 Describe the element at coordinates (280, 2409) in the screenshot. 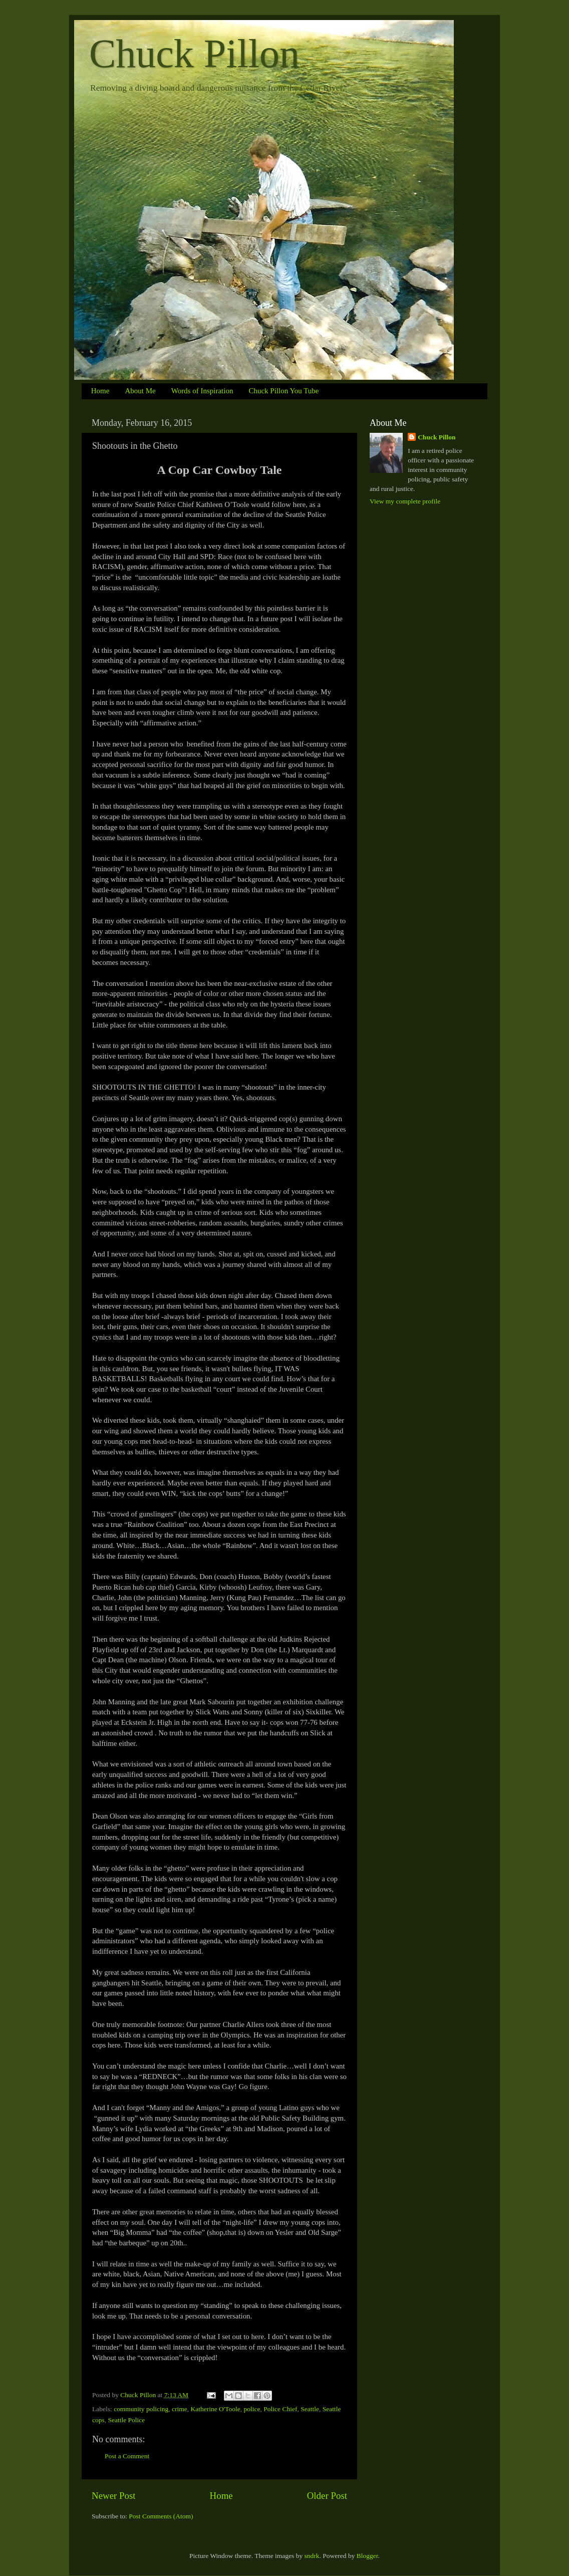

I see `Police Chief` at that location.